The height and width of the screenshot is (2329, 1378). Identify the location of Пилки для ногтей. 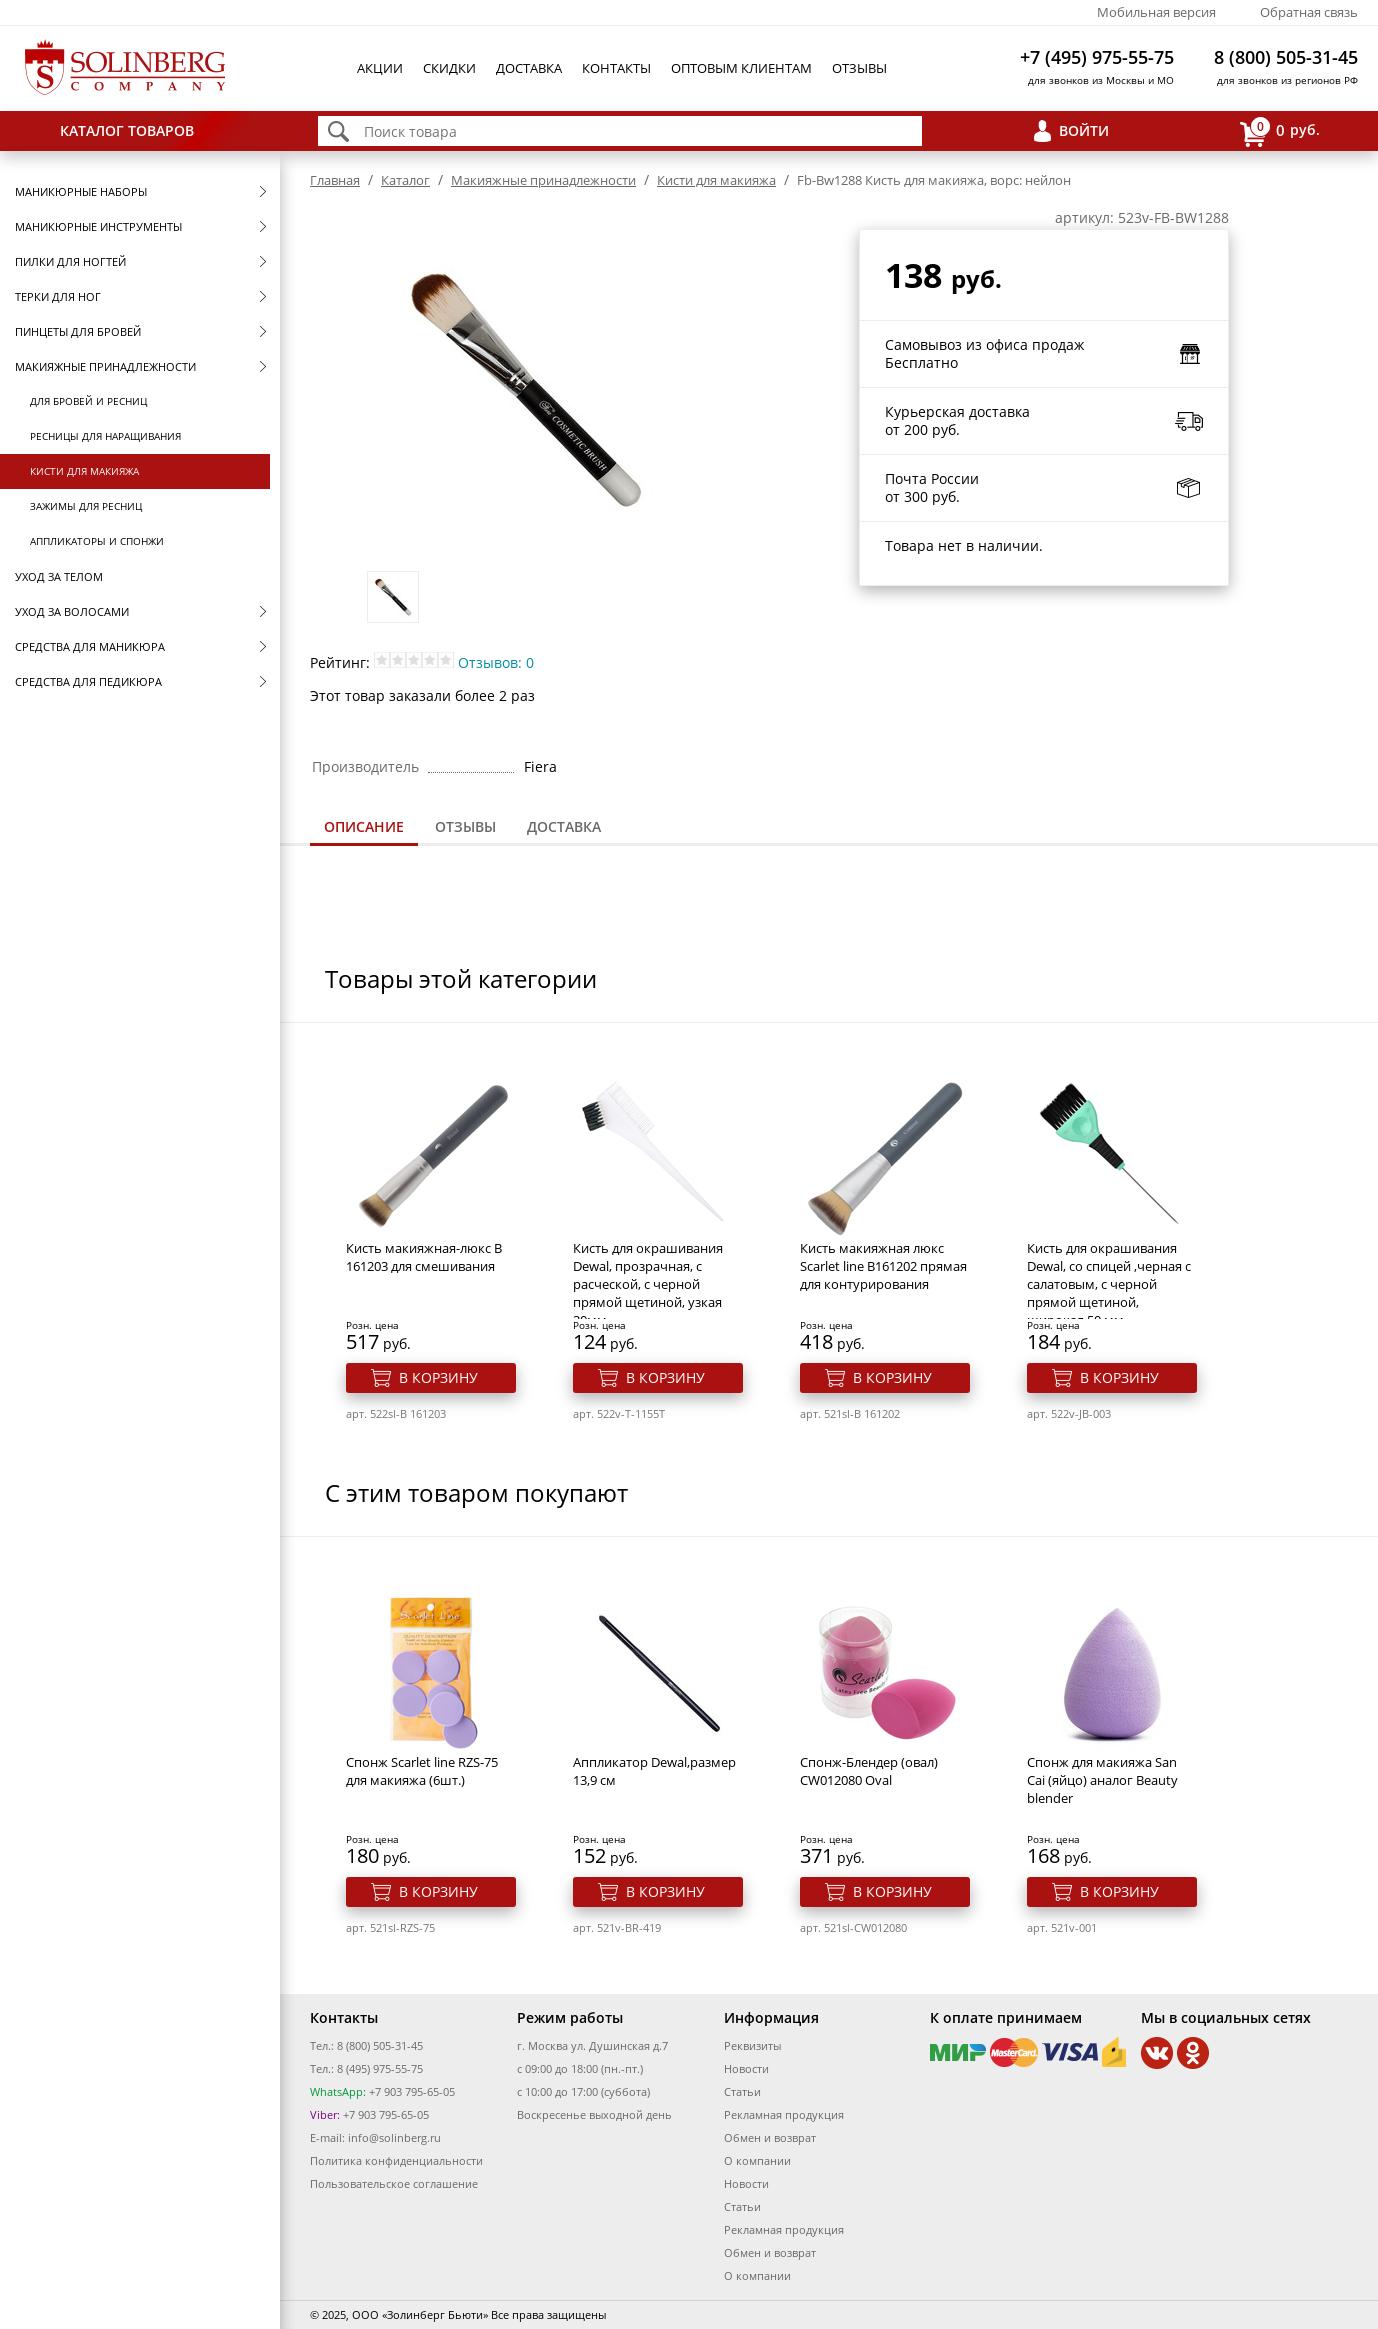
(70, 261).